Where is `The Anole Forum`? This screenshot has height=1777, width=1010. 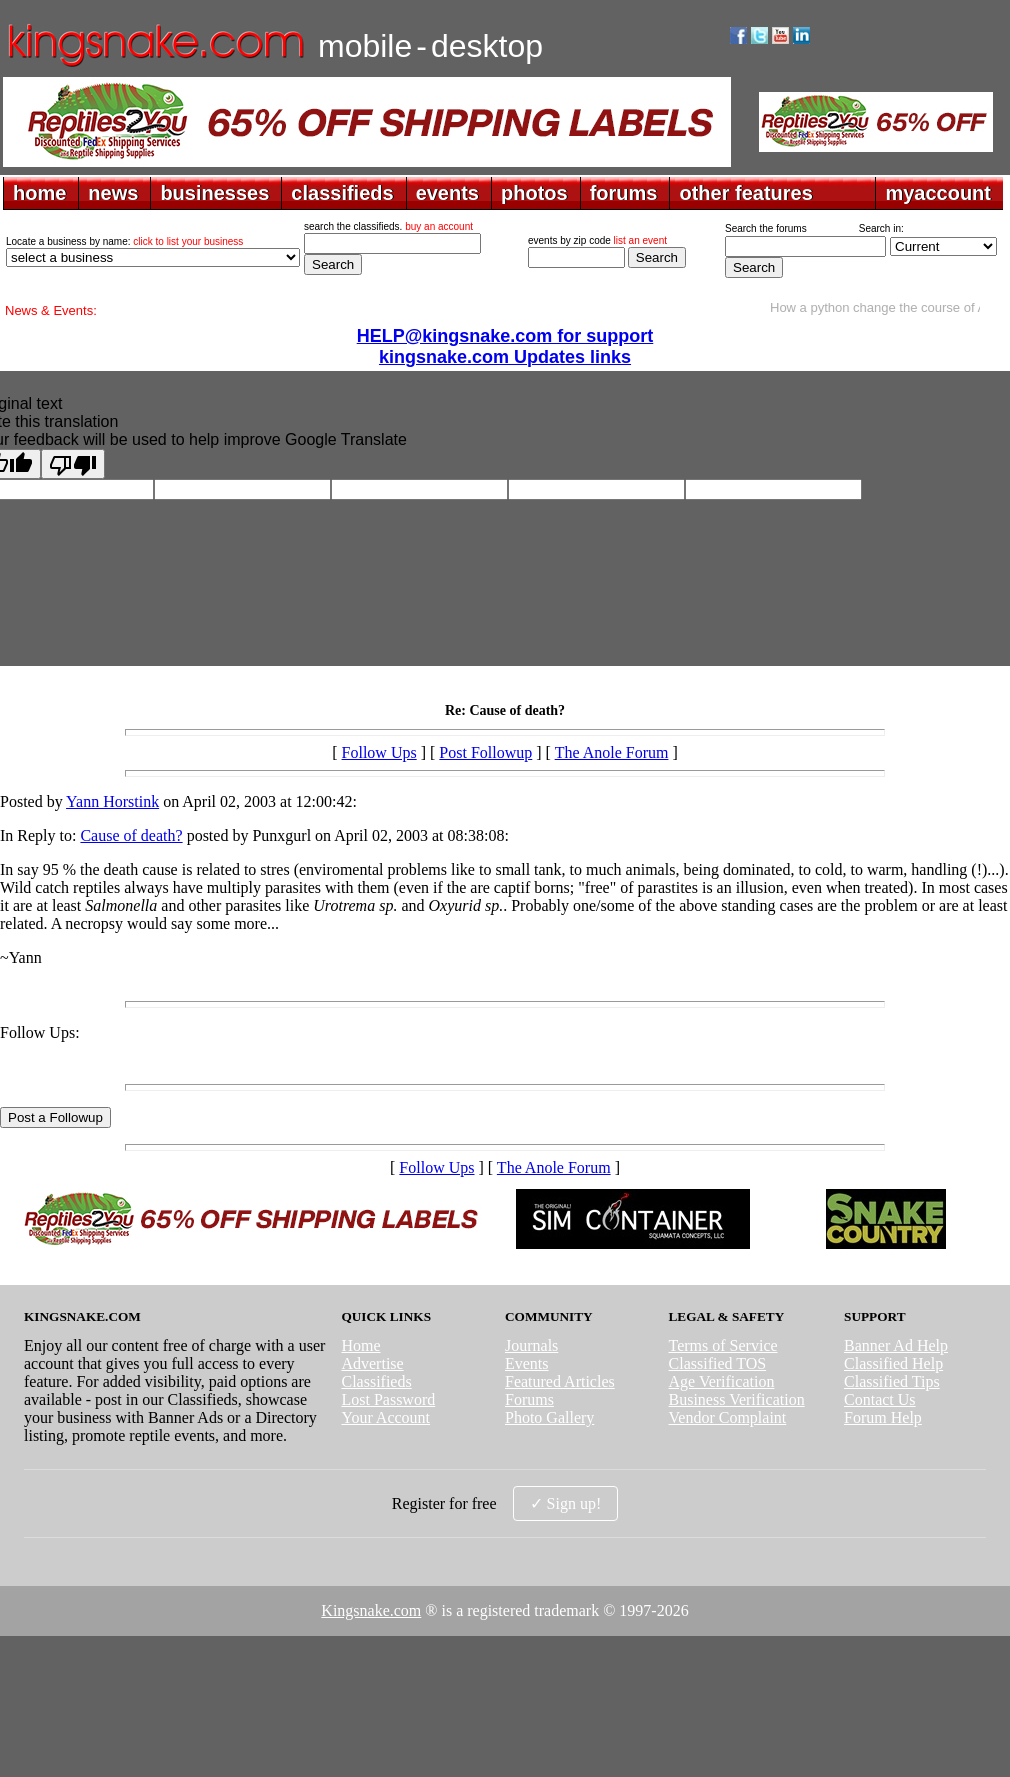
The Anole Forum is located at coordinates (612, 752).